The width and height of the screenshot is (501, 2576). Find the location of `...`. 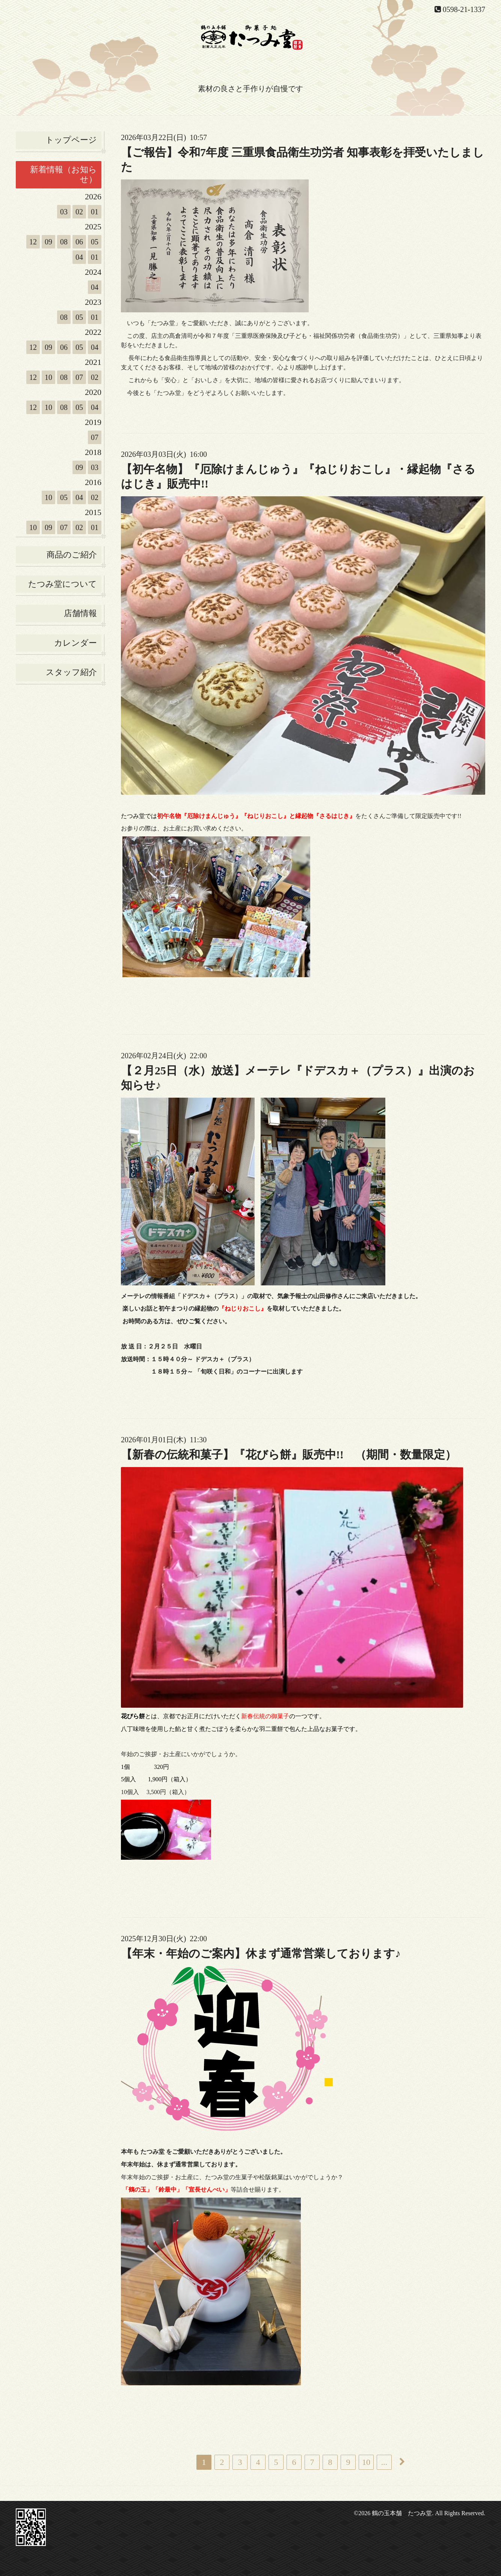

... is located at coordinates (384, 2462).